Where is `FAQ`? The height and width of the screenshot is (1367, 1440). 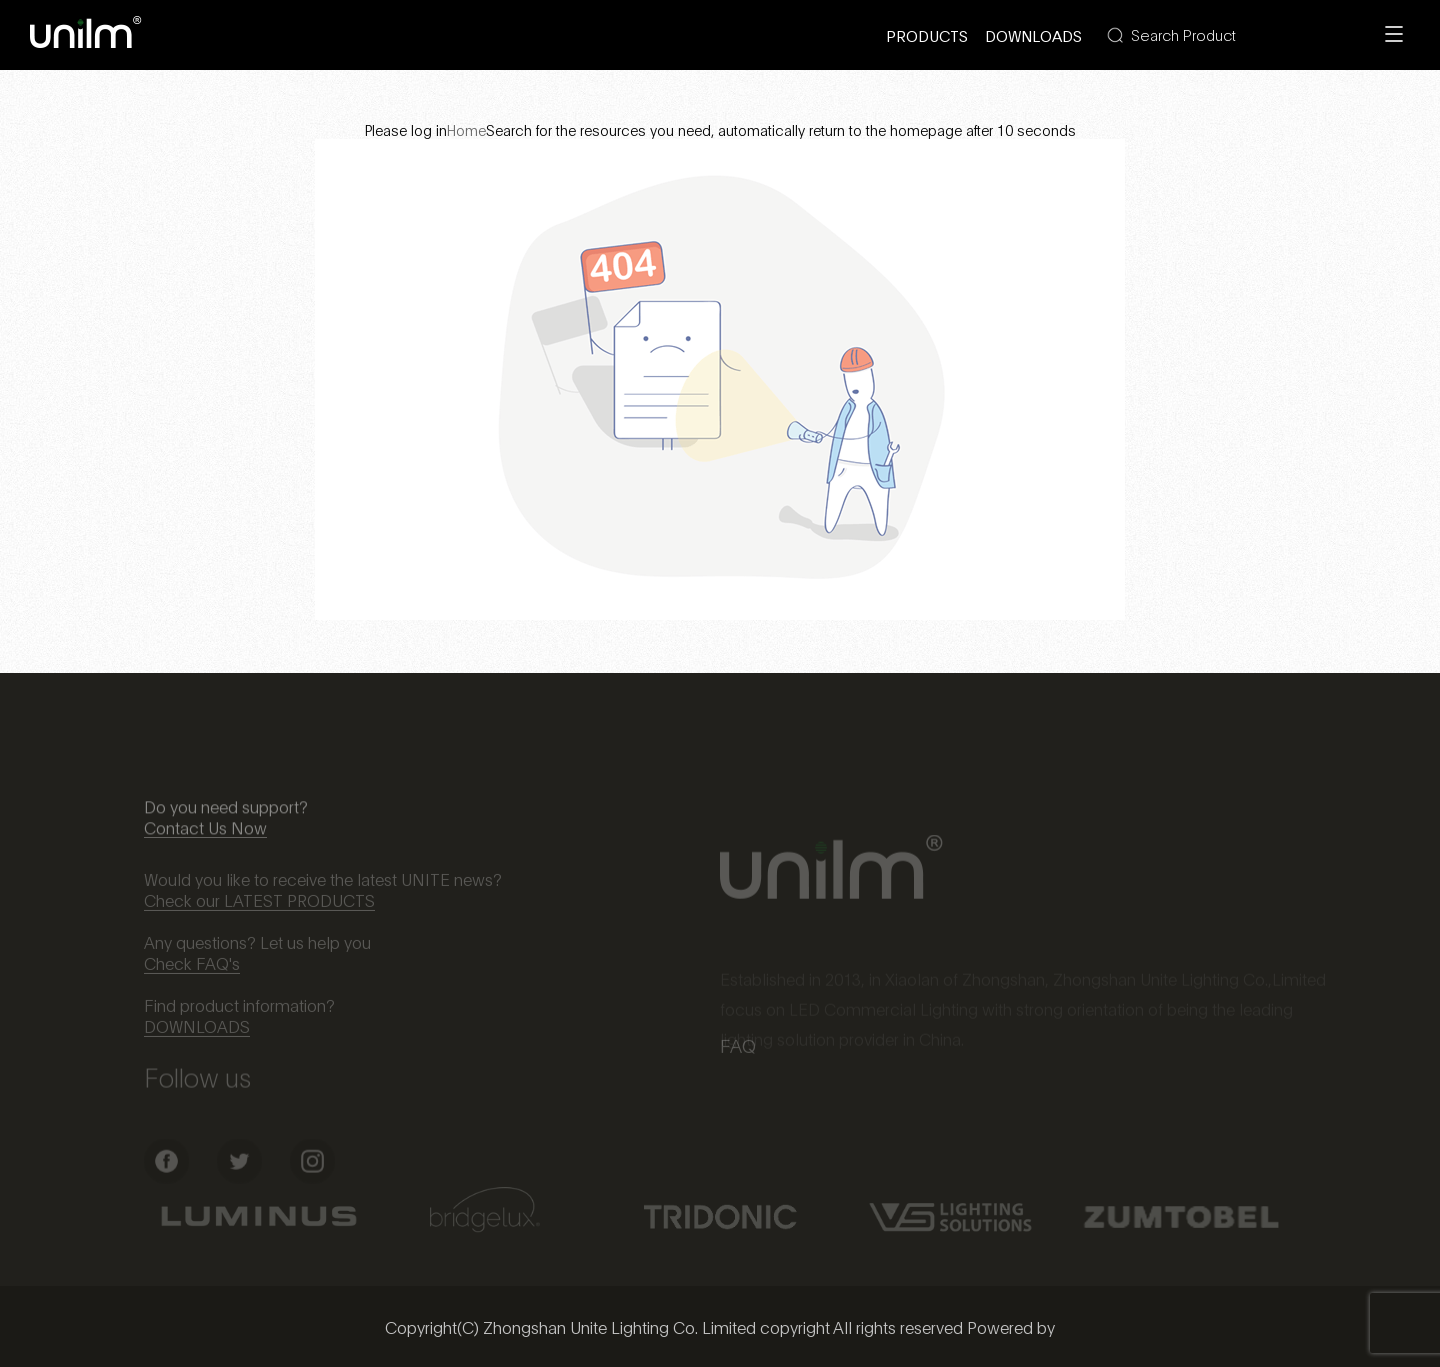 FAQ is located at coordinates (738, 1049).